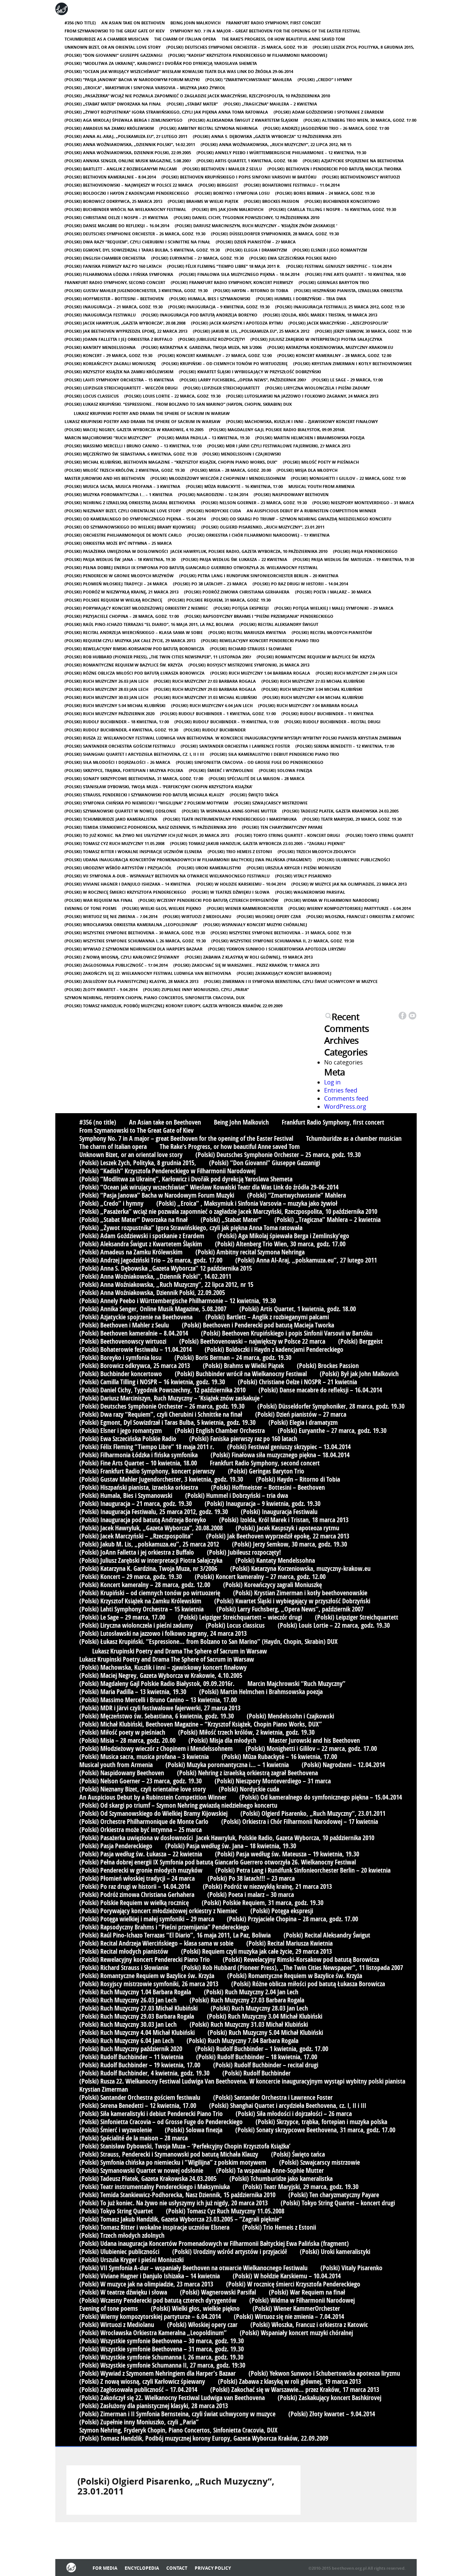  Describe the element at coordinates (352, 363) in the screenshot. I see `(Polski) Krystian Zimerman i kotły beethovenowskie` at that location.